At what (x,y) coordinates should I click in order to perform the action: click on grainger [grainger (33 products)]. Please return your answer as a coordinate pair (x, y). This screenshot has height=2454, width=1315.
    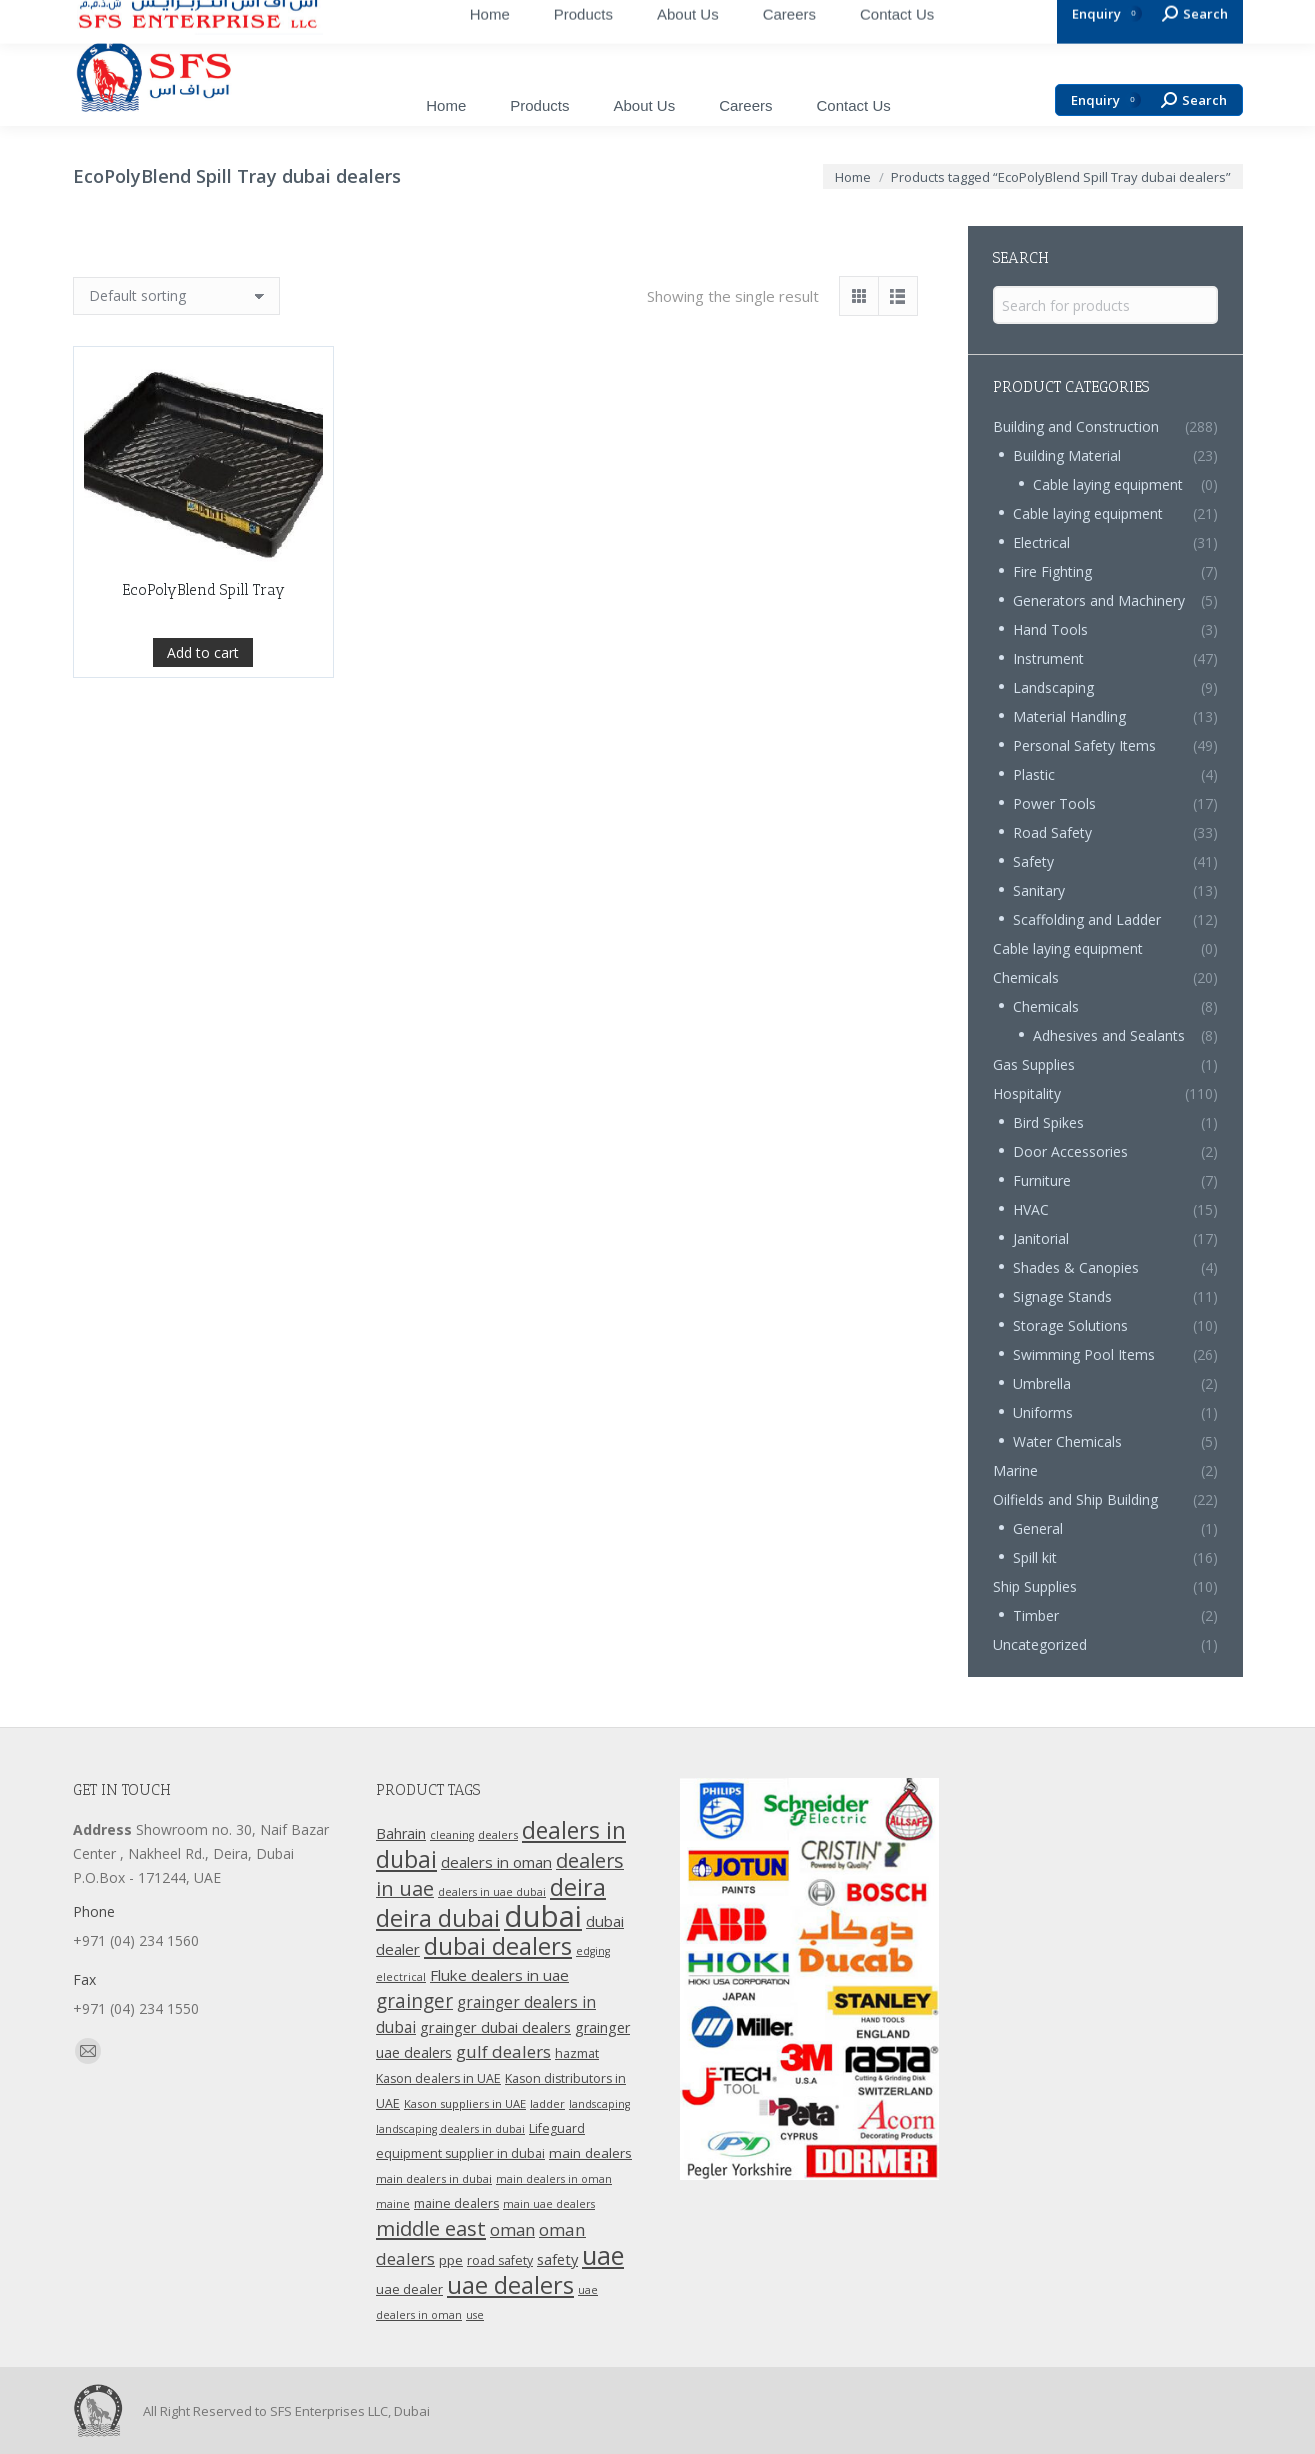
    Looking at the image, I should click on (414, 2001).